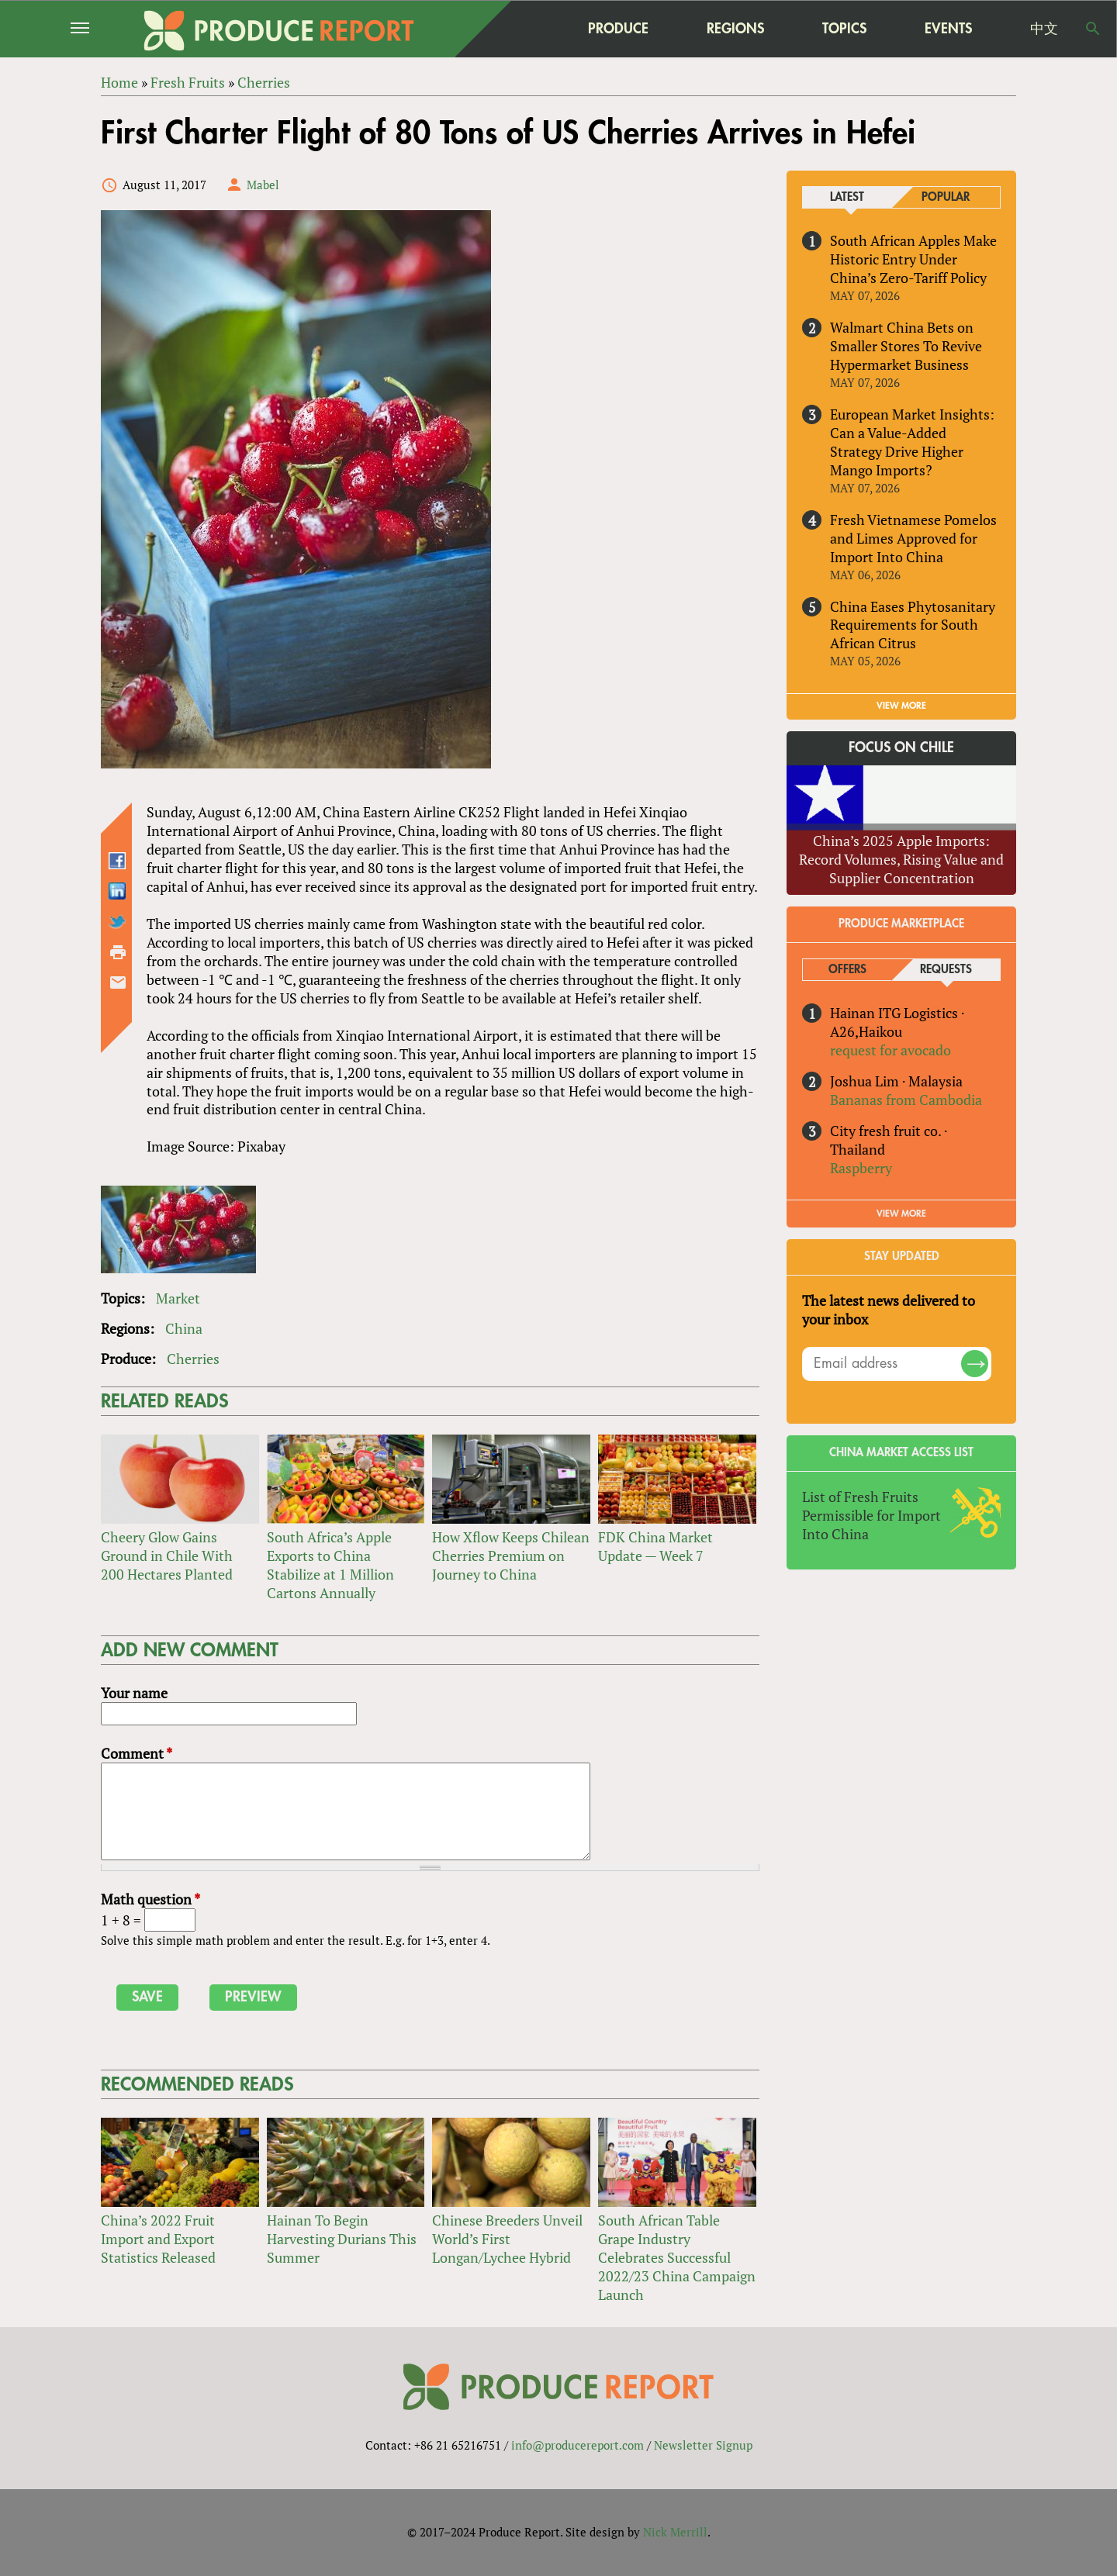 This screenshot has width=1117, height=2576. I want to click on Cherries, so click(193, 1359).